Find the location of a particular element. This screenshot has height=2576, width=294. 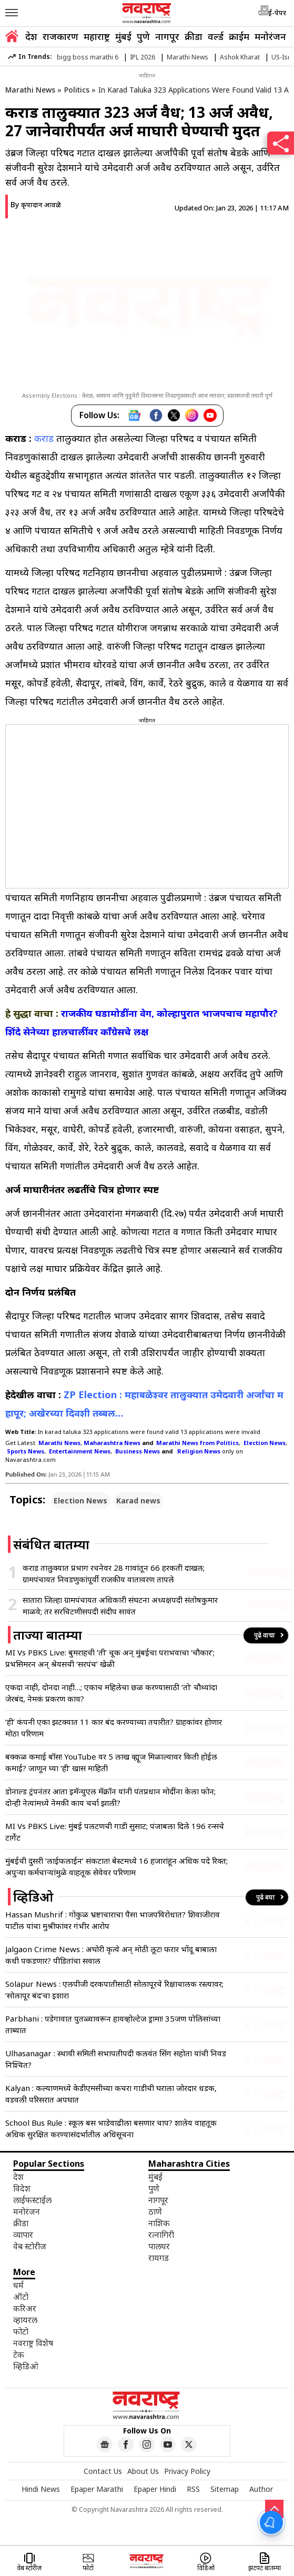

व्हायरल is located at coordinates (25, 2320).